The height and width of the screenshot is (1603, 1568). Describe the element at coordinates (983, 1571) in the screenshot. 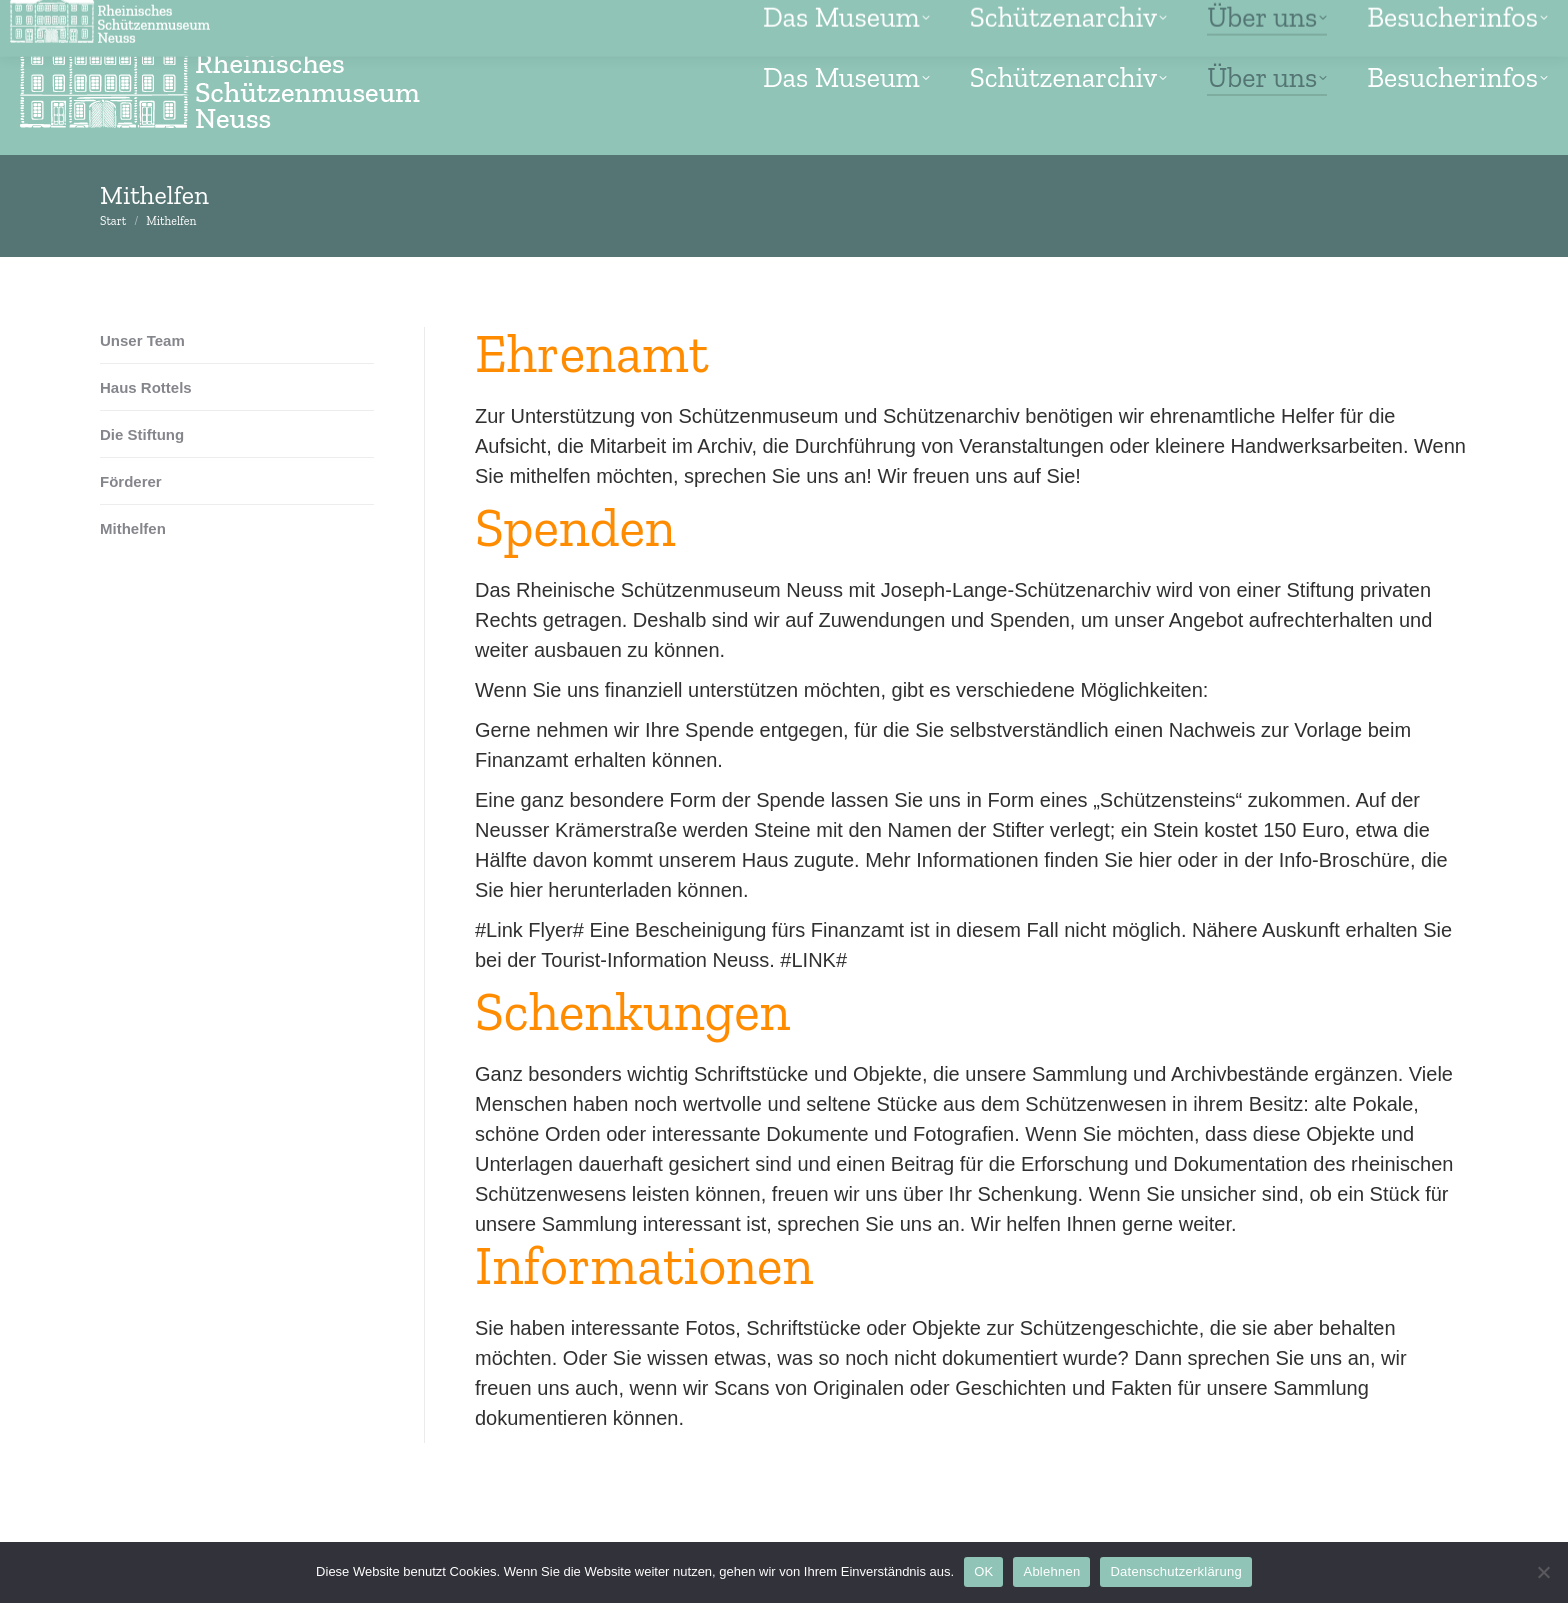

I see `OK` at that location.